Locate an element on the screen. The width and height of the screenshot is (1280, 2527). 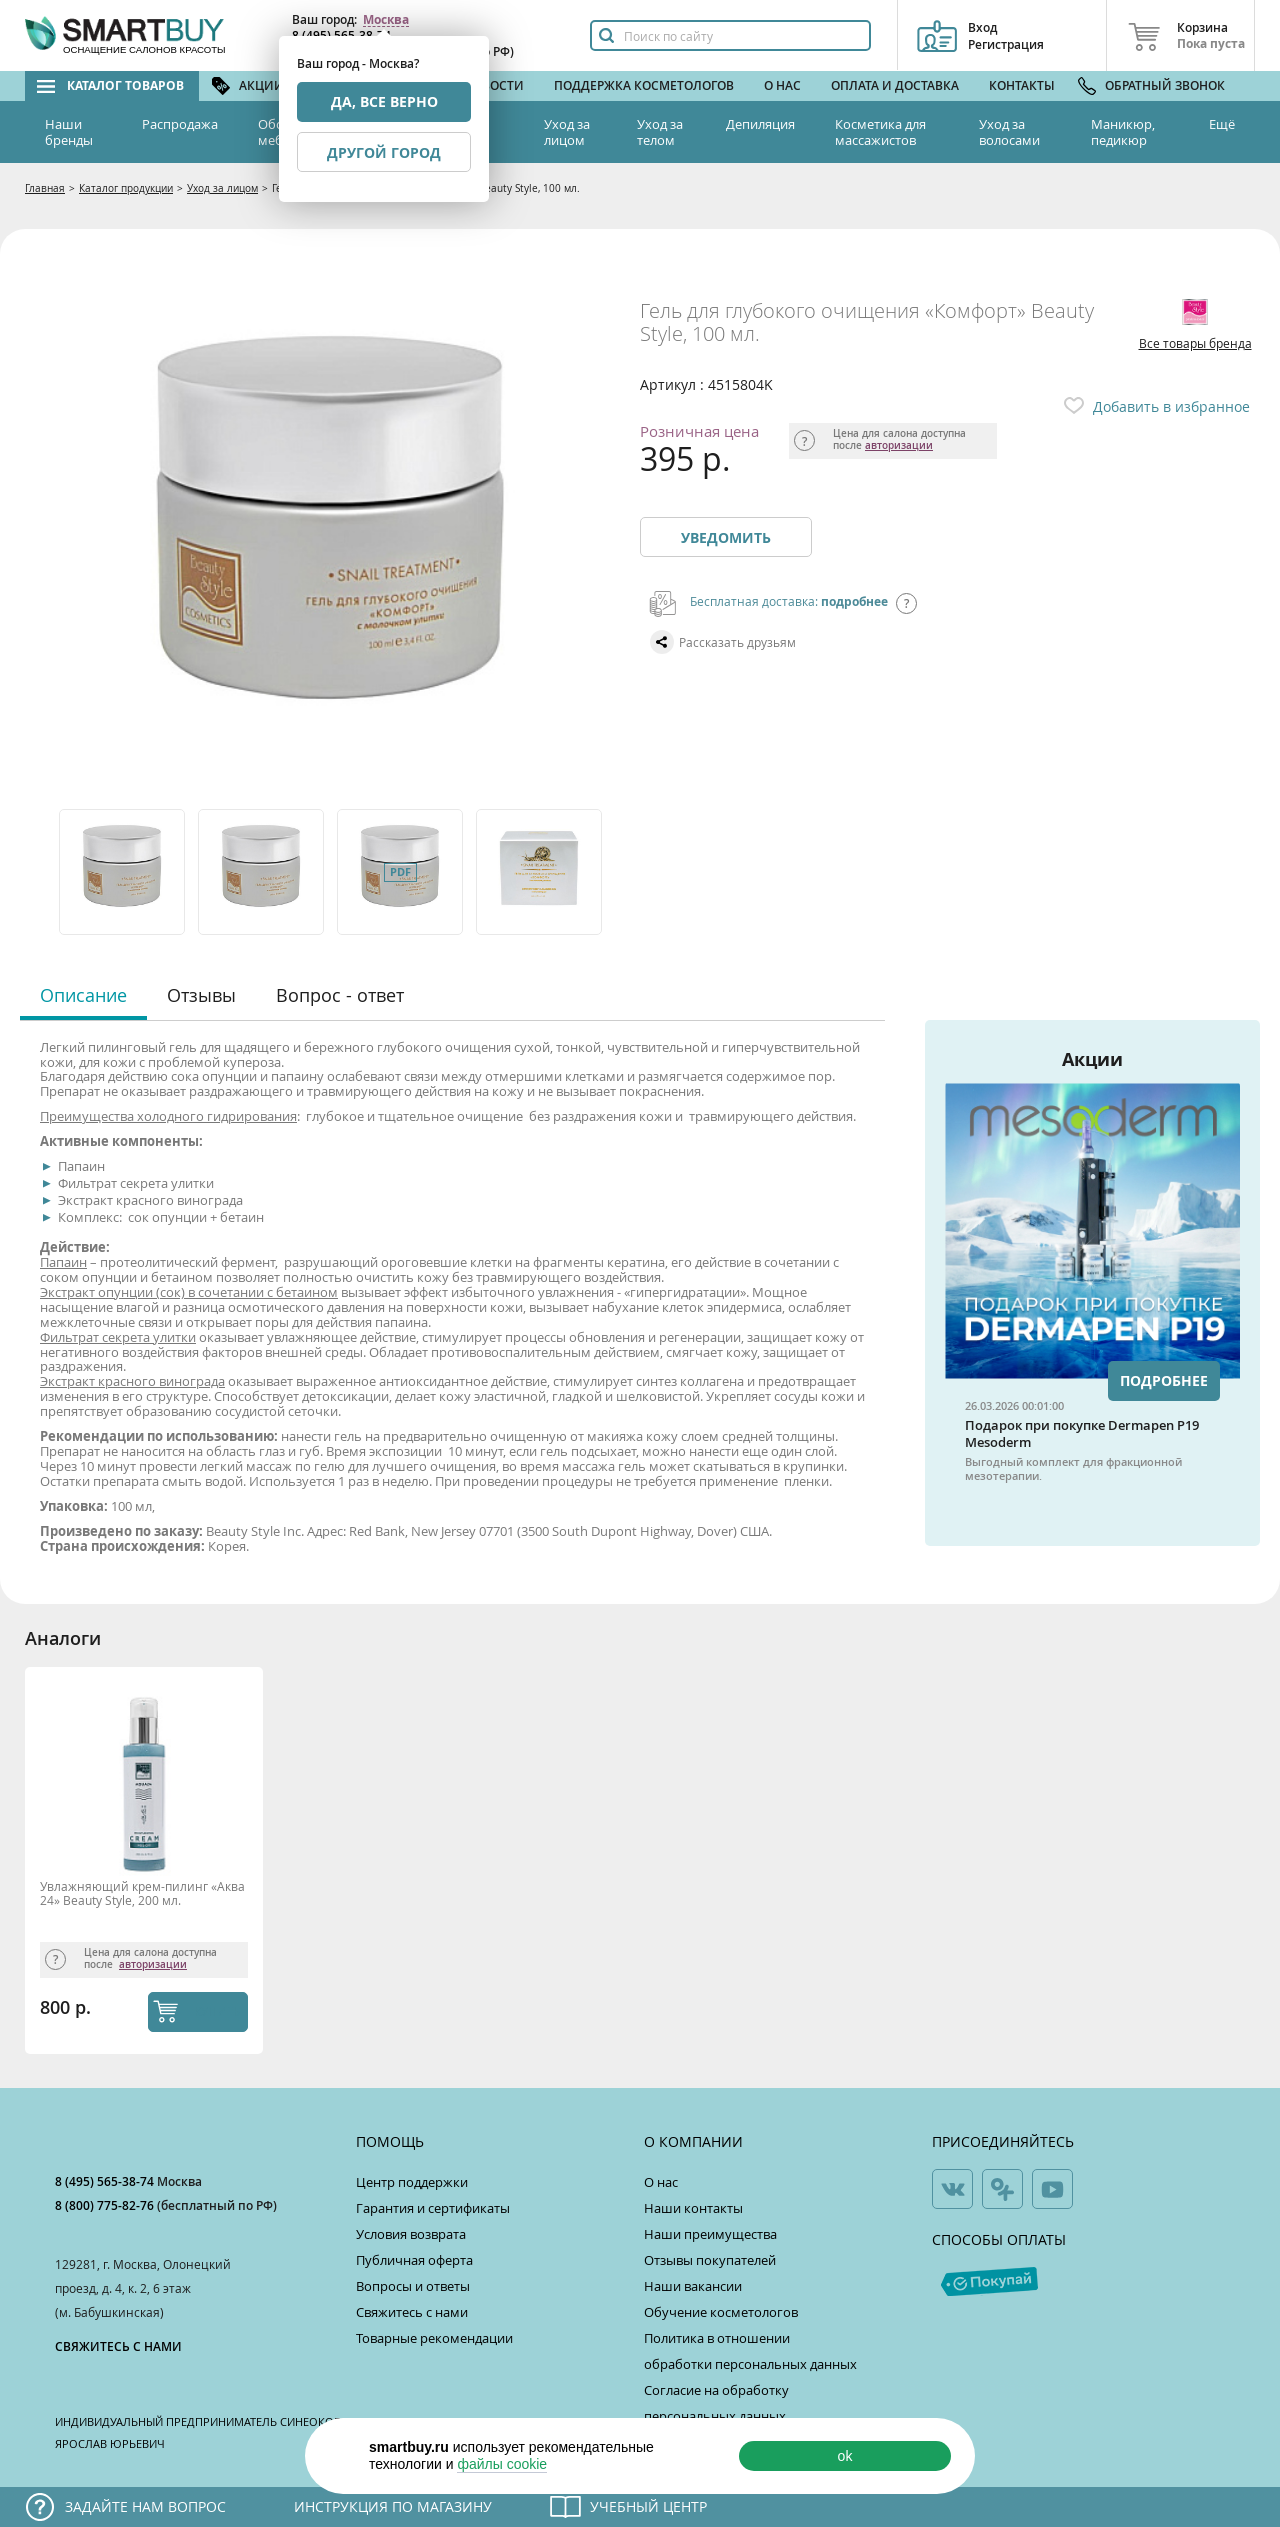
Косметика для массажистов is located at coordinates (880, 132).